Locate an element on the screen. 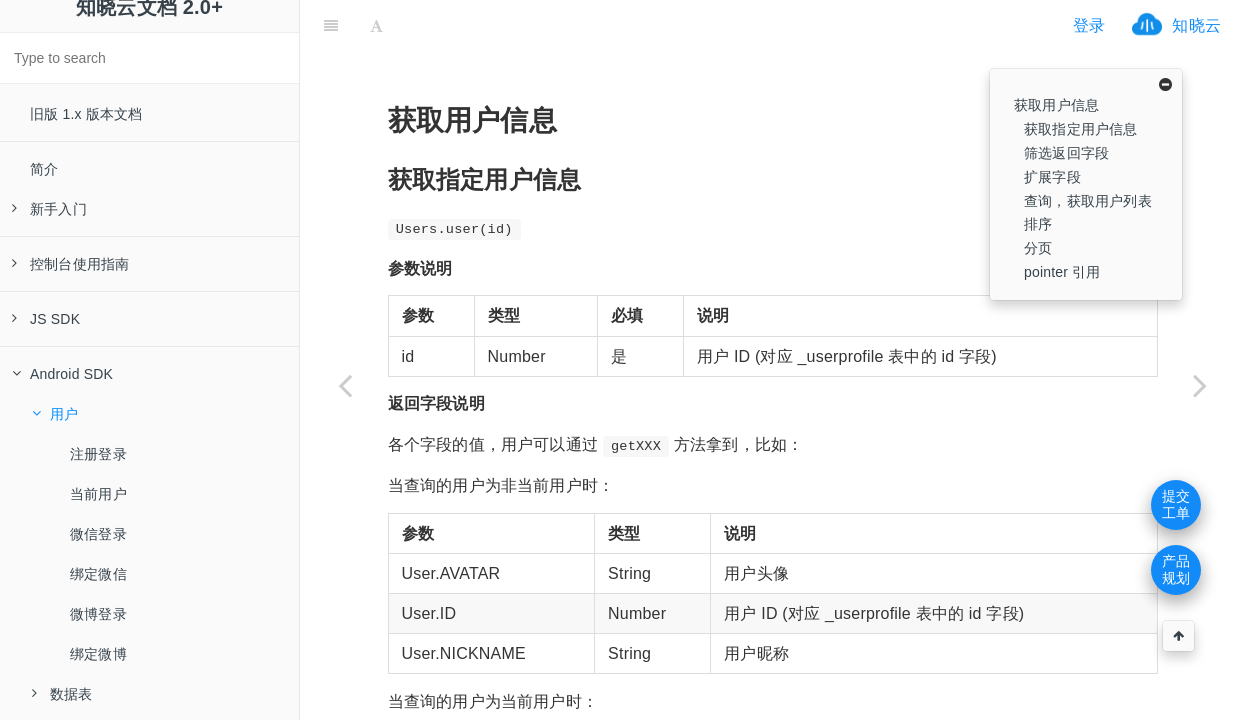  数据表 is located at coordinates (62, 694).